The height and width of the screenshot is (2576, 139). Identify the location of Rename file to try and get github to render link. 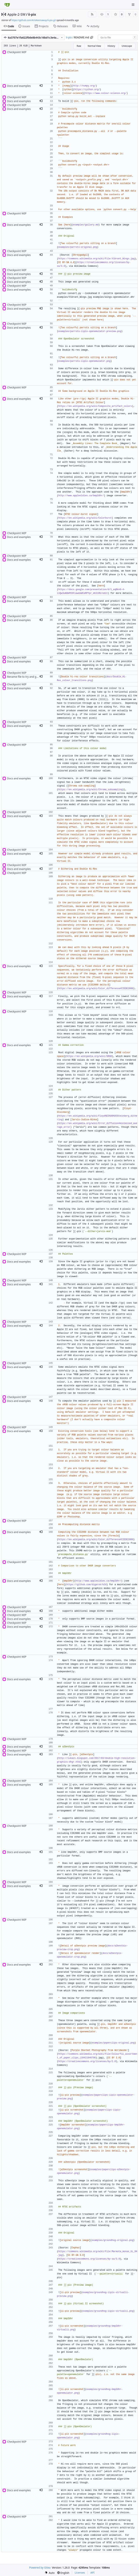
(35, 676).